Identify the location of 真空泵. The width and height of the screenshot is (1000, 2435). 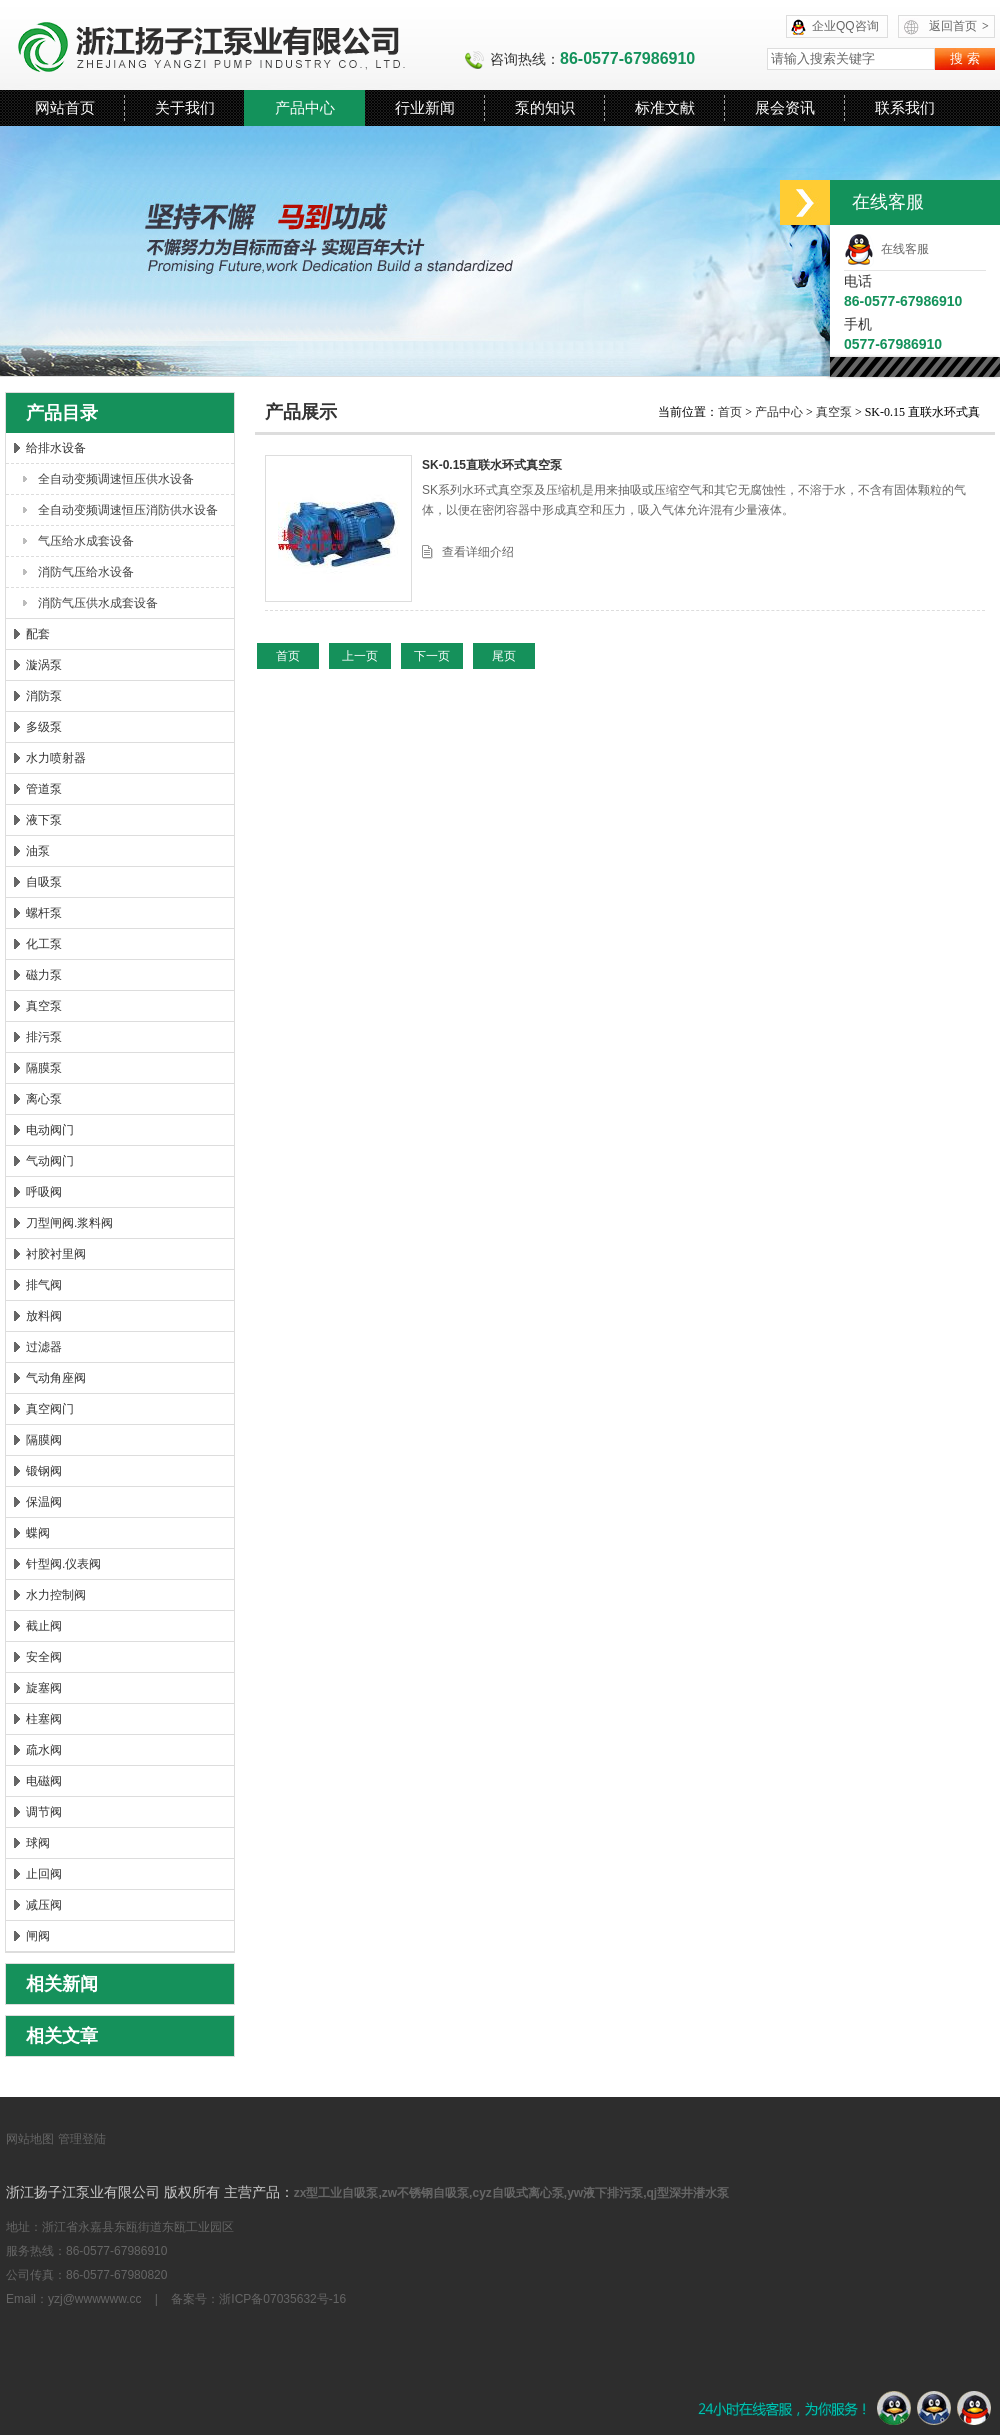
(44, 1006).